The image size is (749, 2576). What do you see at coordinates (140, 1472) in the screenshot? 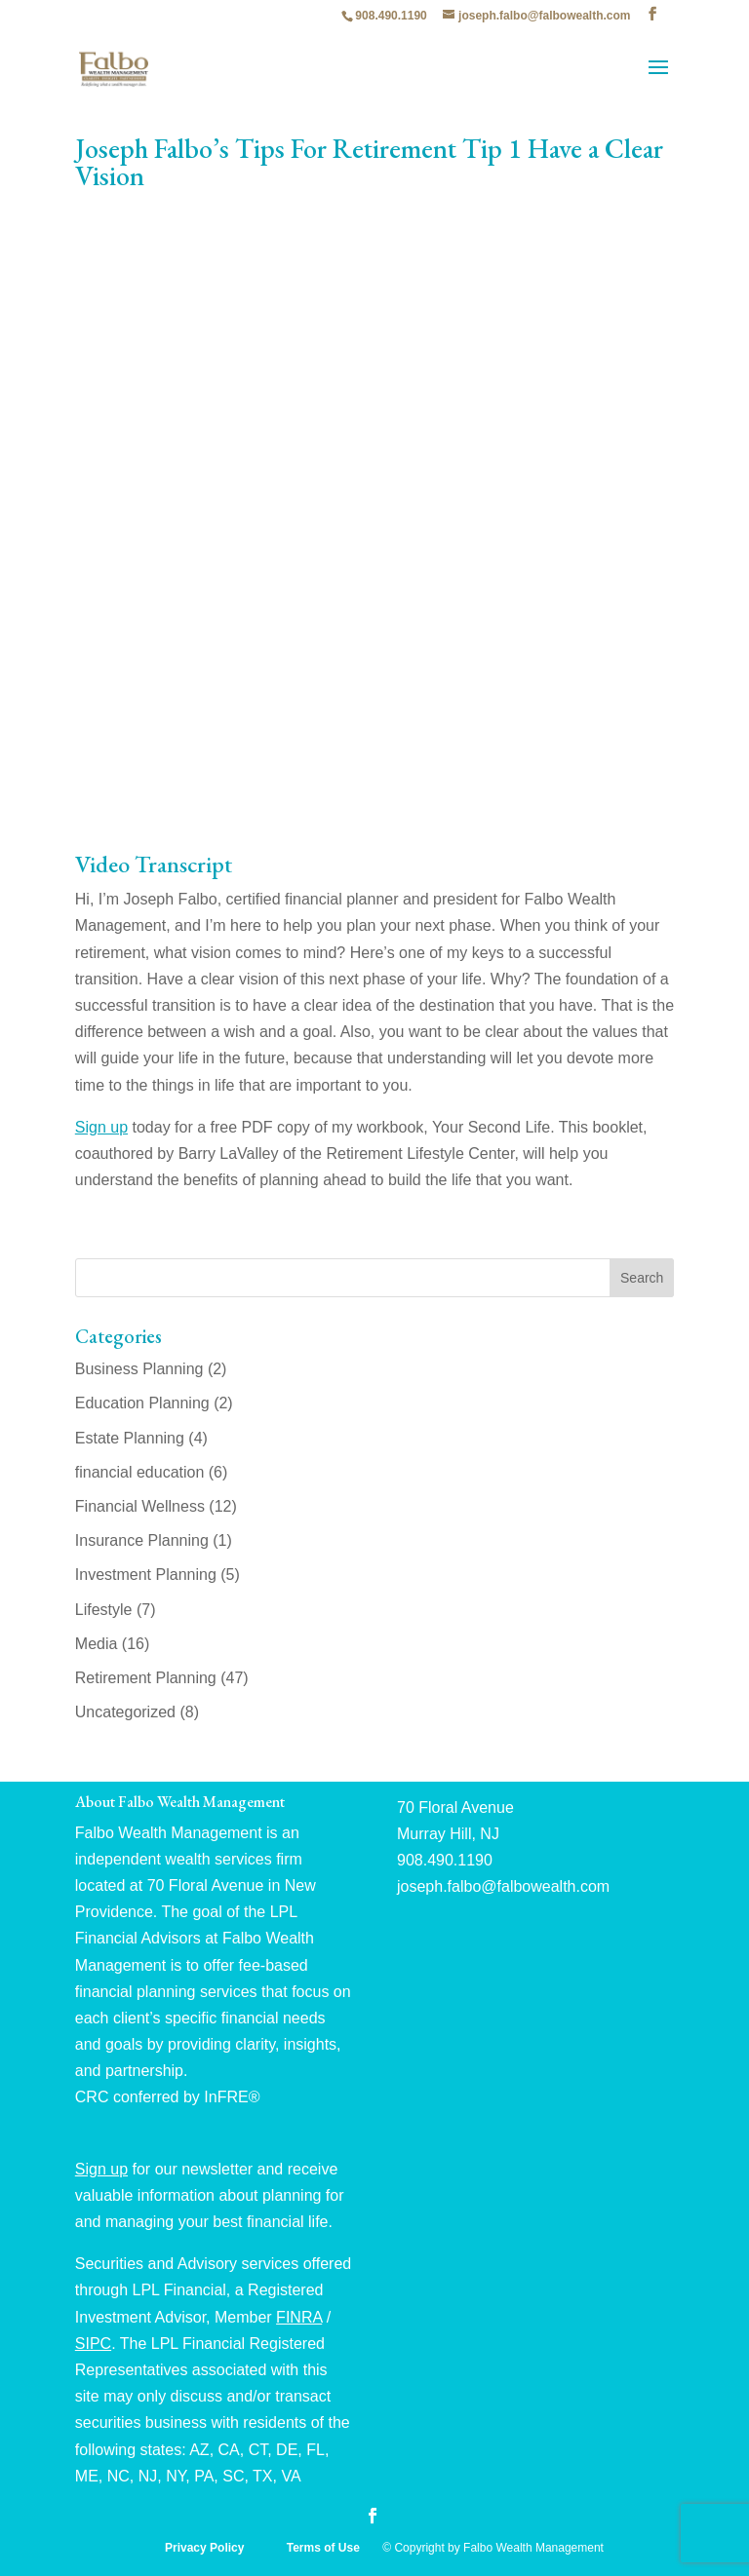
I see `financial education` at bounding box center [140, 1472].